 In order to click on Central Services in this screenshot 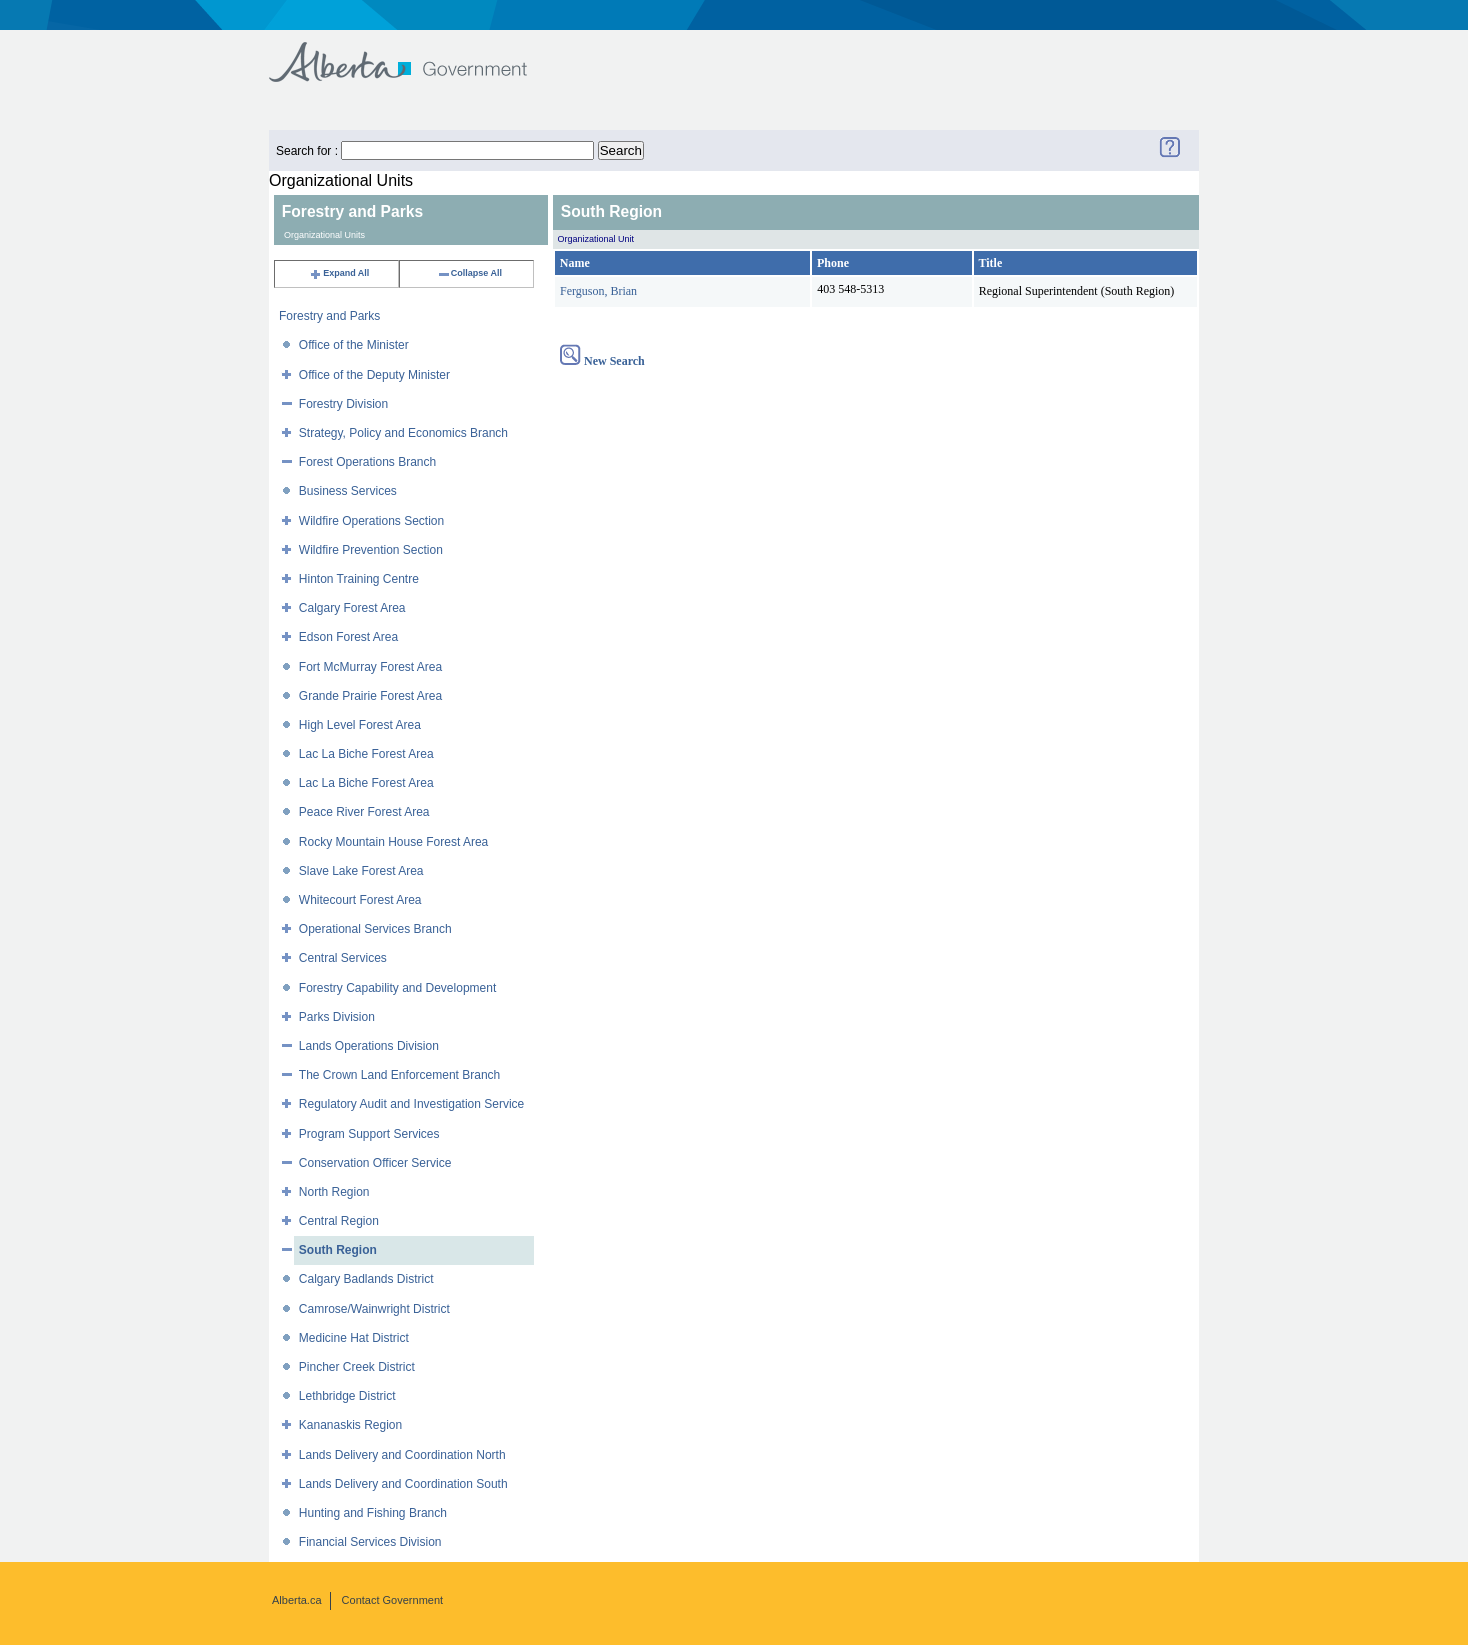, I will do `click(343, 958)`.